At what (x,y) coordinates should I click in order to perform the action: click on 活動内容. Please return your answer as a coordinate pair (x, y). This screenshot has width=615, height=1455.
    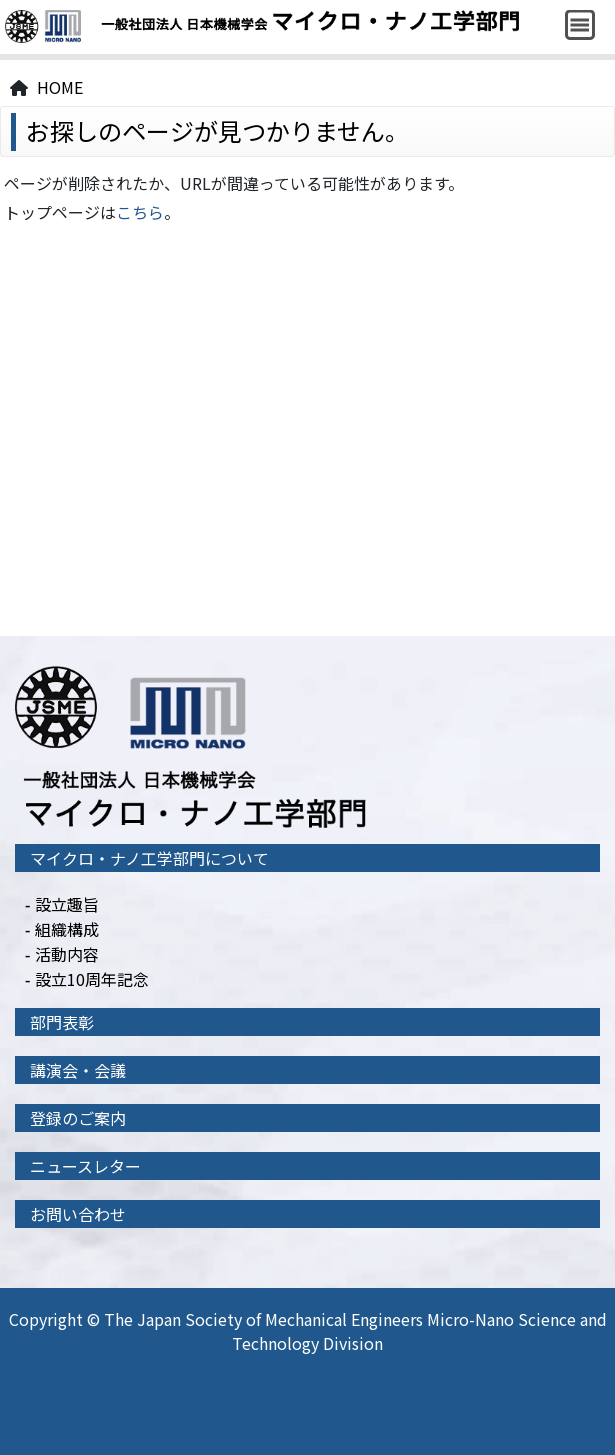
    Looking at the image, I should click on (67, 954).